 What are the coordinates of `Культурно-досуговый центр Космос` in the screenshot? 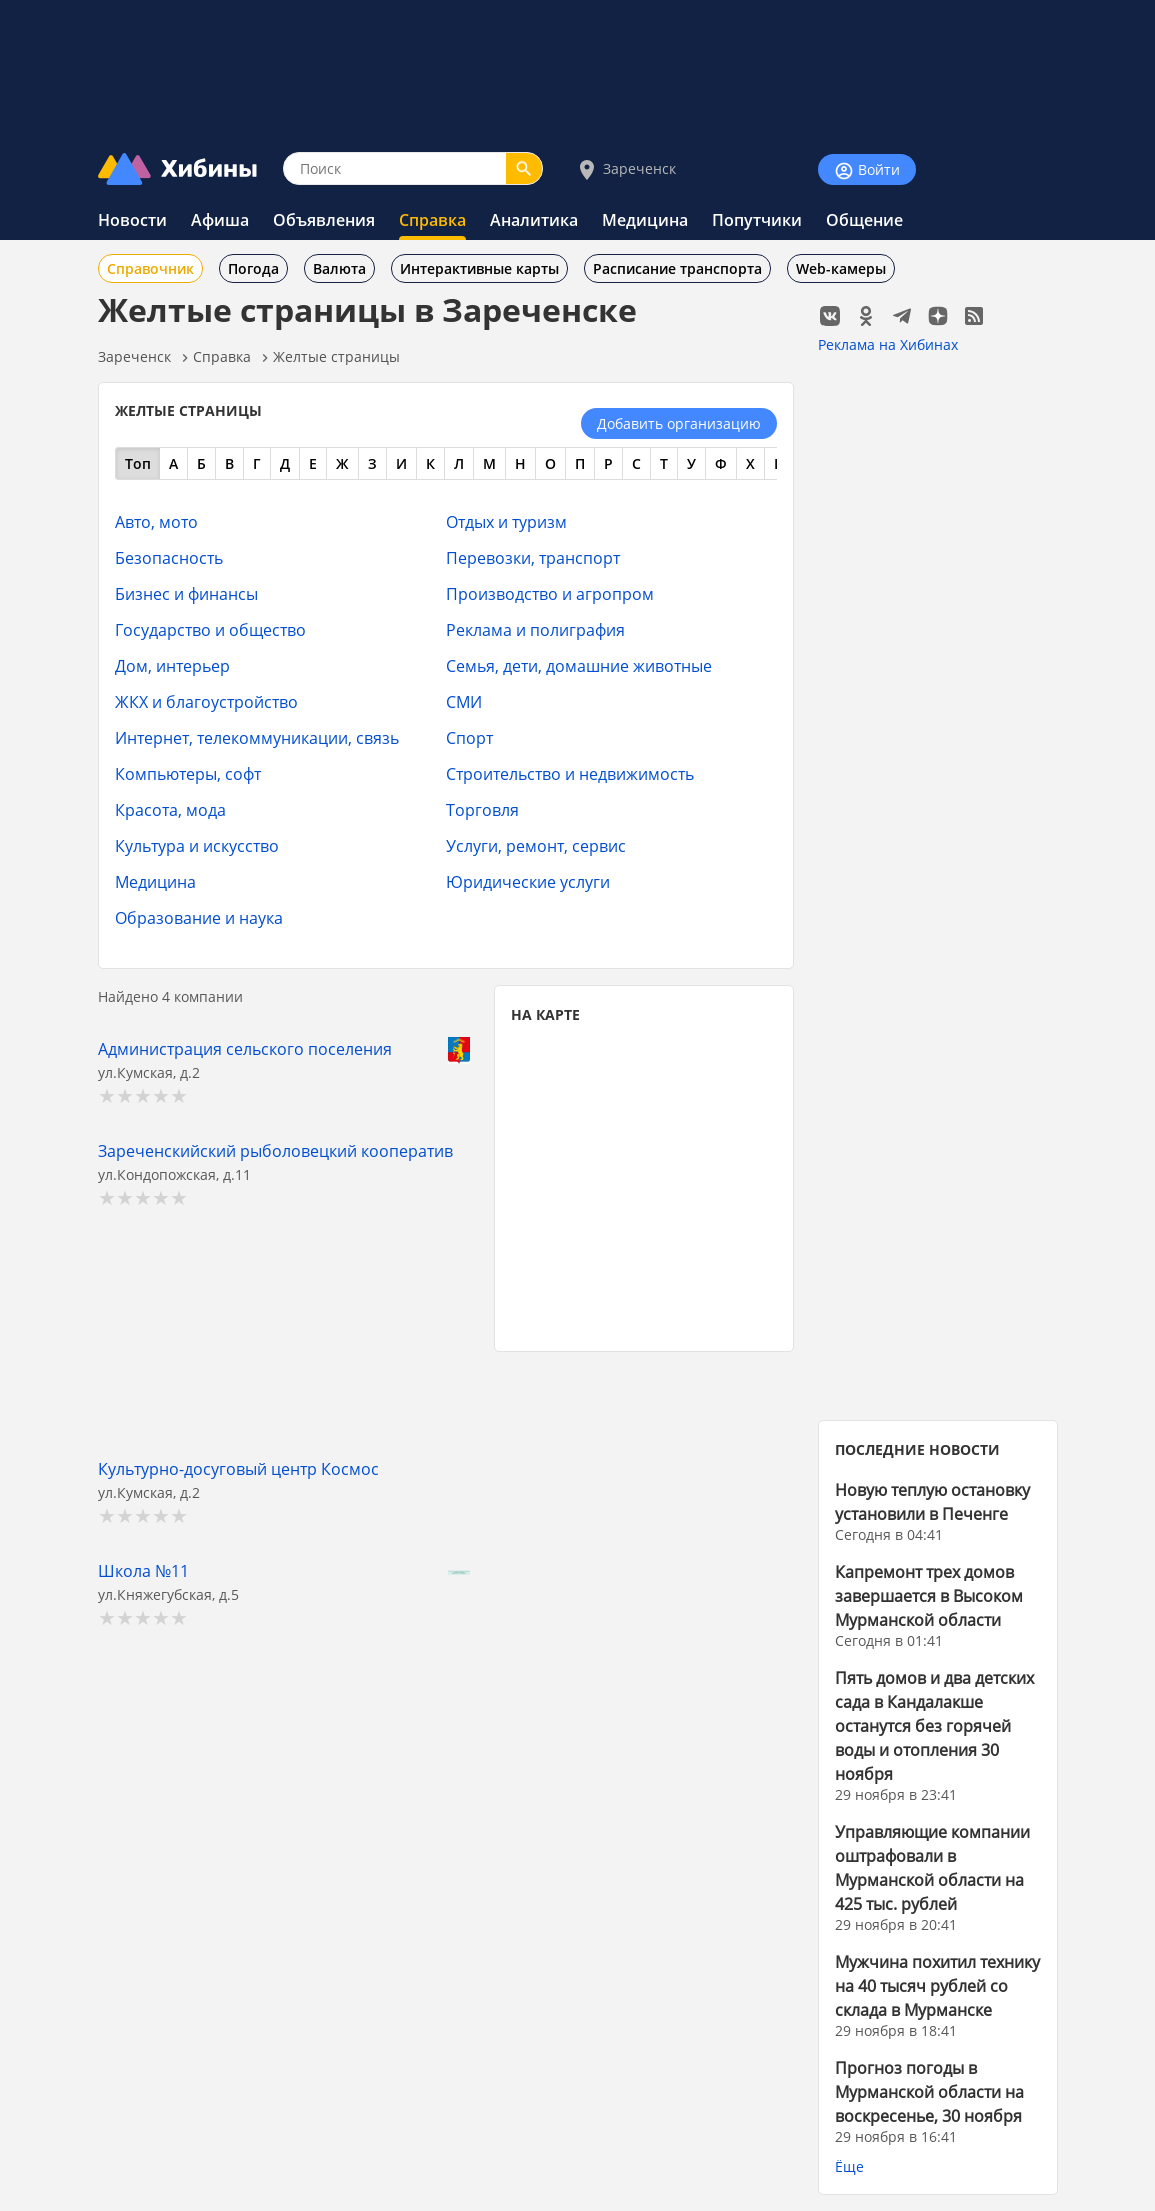 It's located at (238, 1468).